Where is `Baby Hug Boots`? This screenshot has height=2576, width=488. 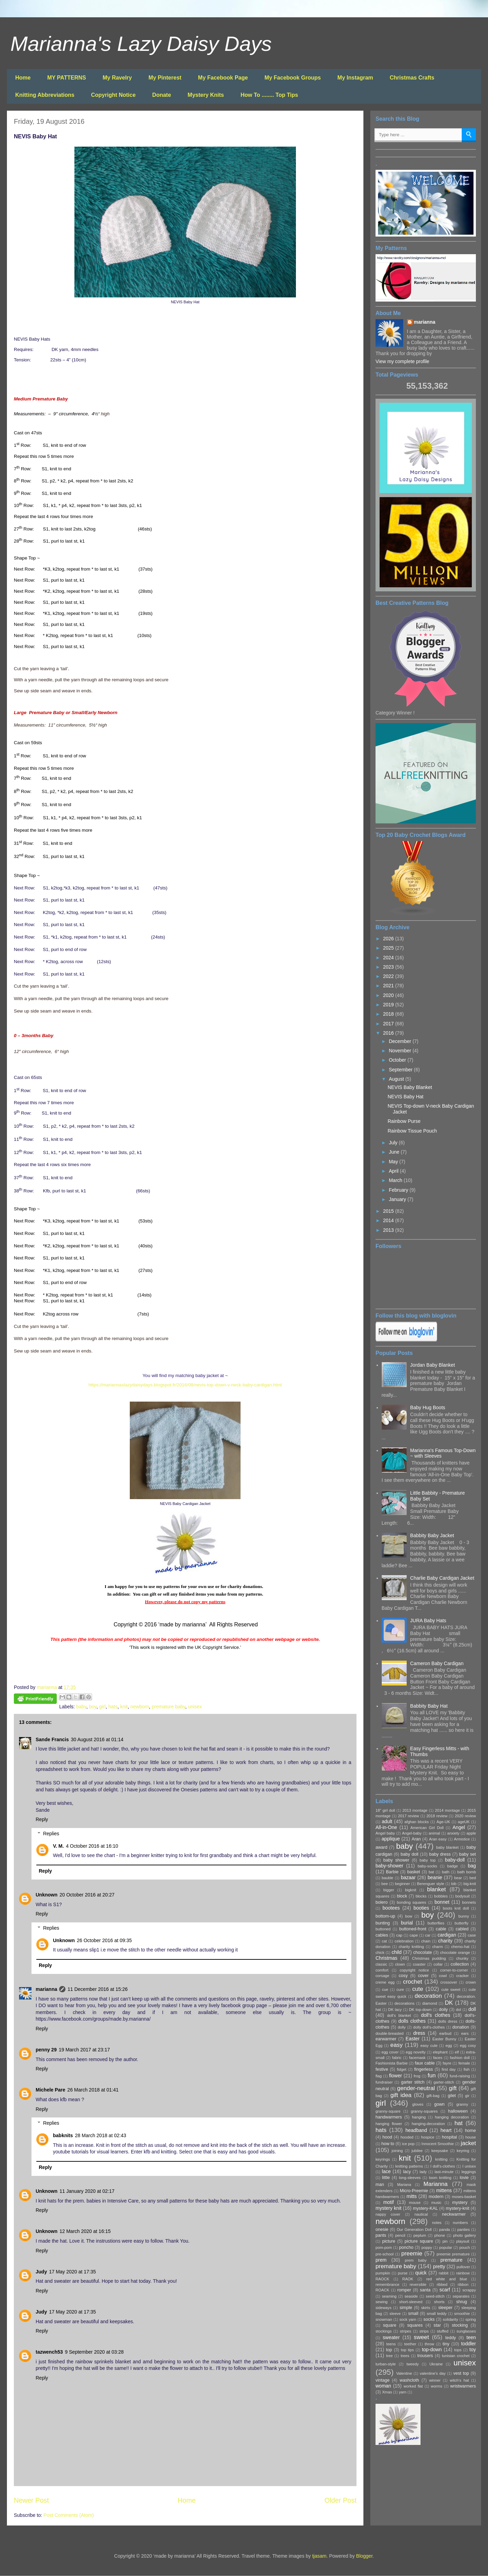
Baby Hug Boots is located at coordinates (427, 1407).